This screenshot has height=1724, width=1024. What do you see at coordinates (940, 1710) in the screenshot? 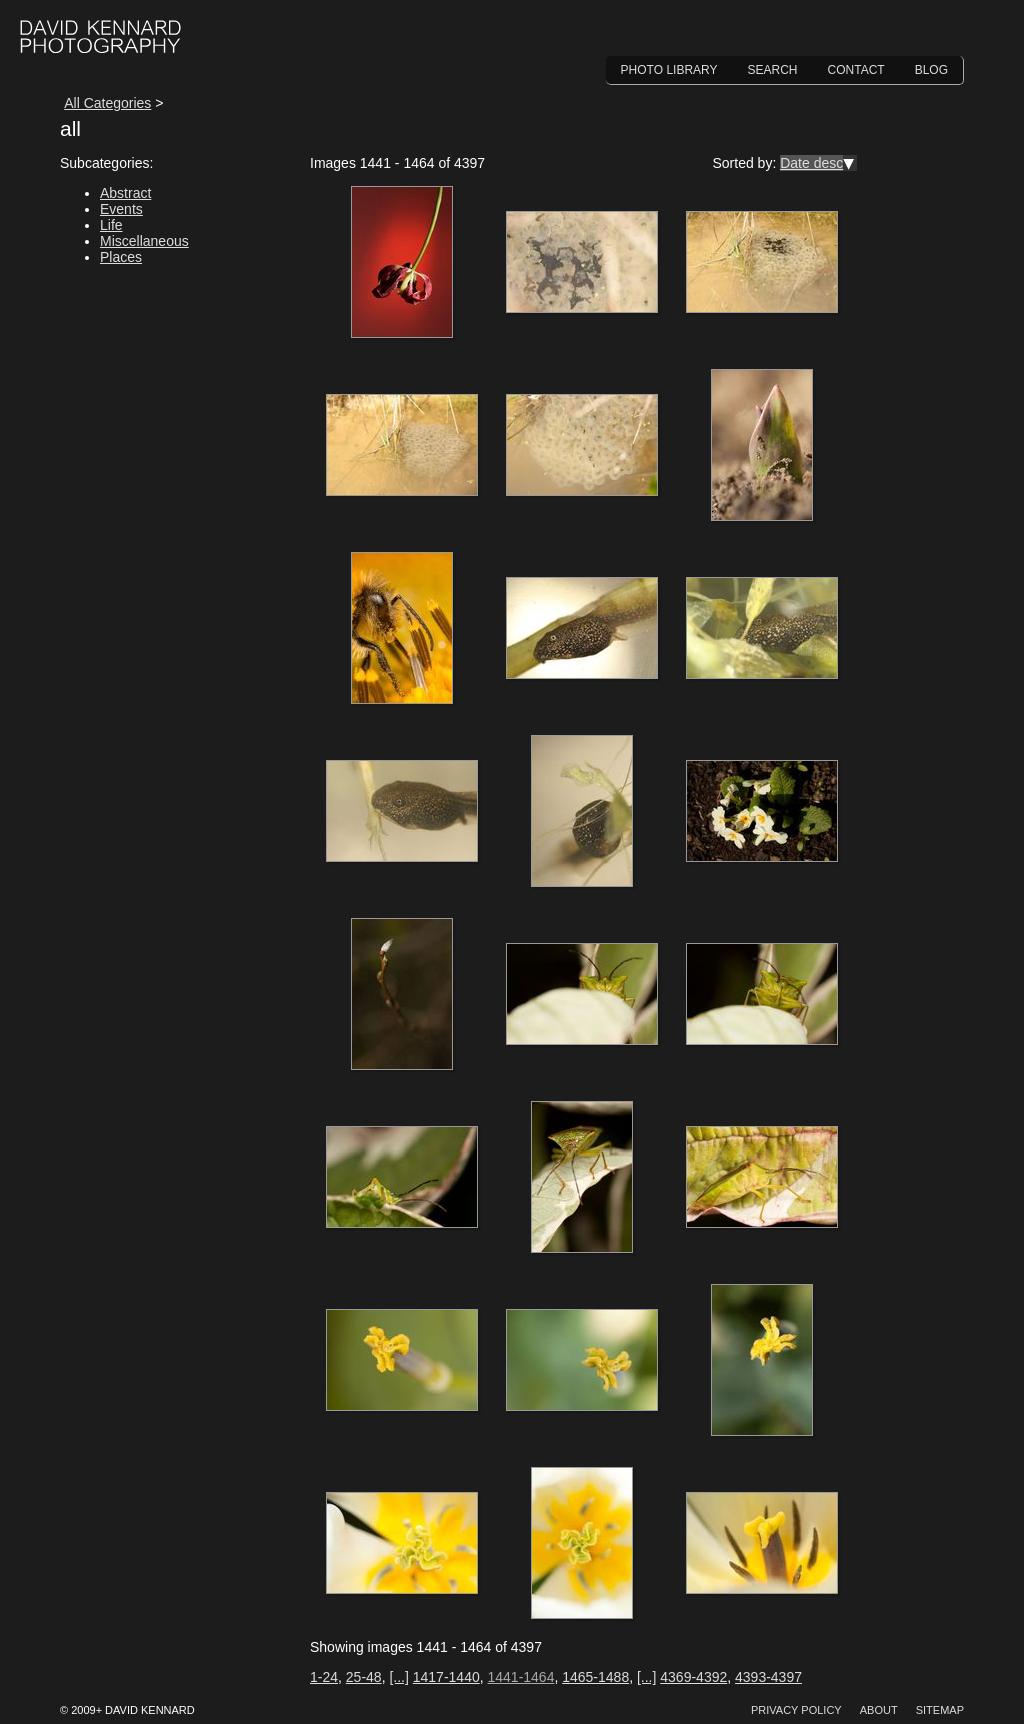
I see `Sitemap` at bounding box center [940, 1710].